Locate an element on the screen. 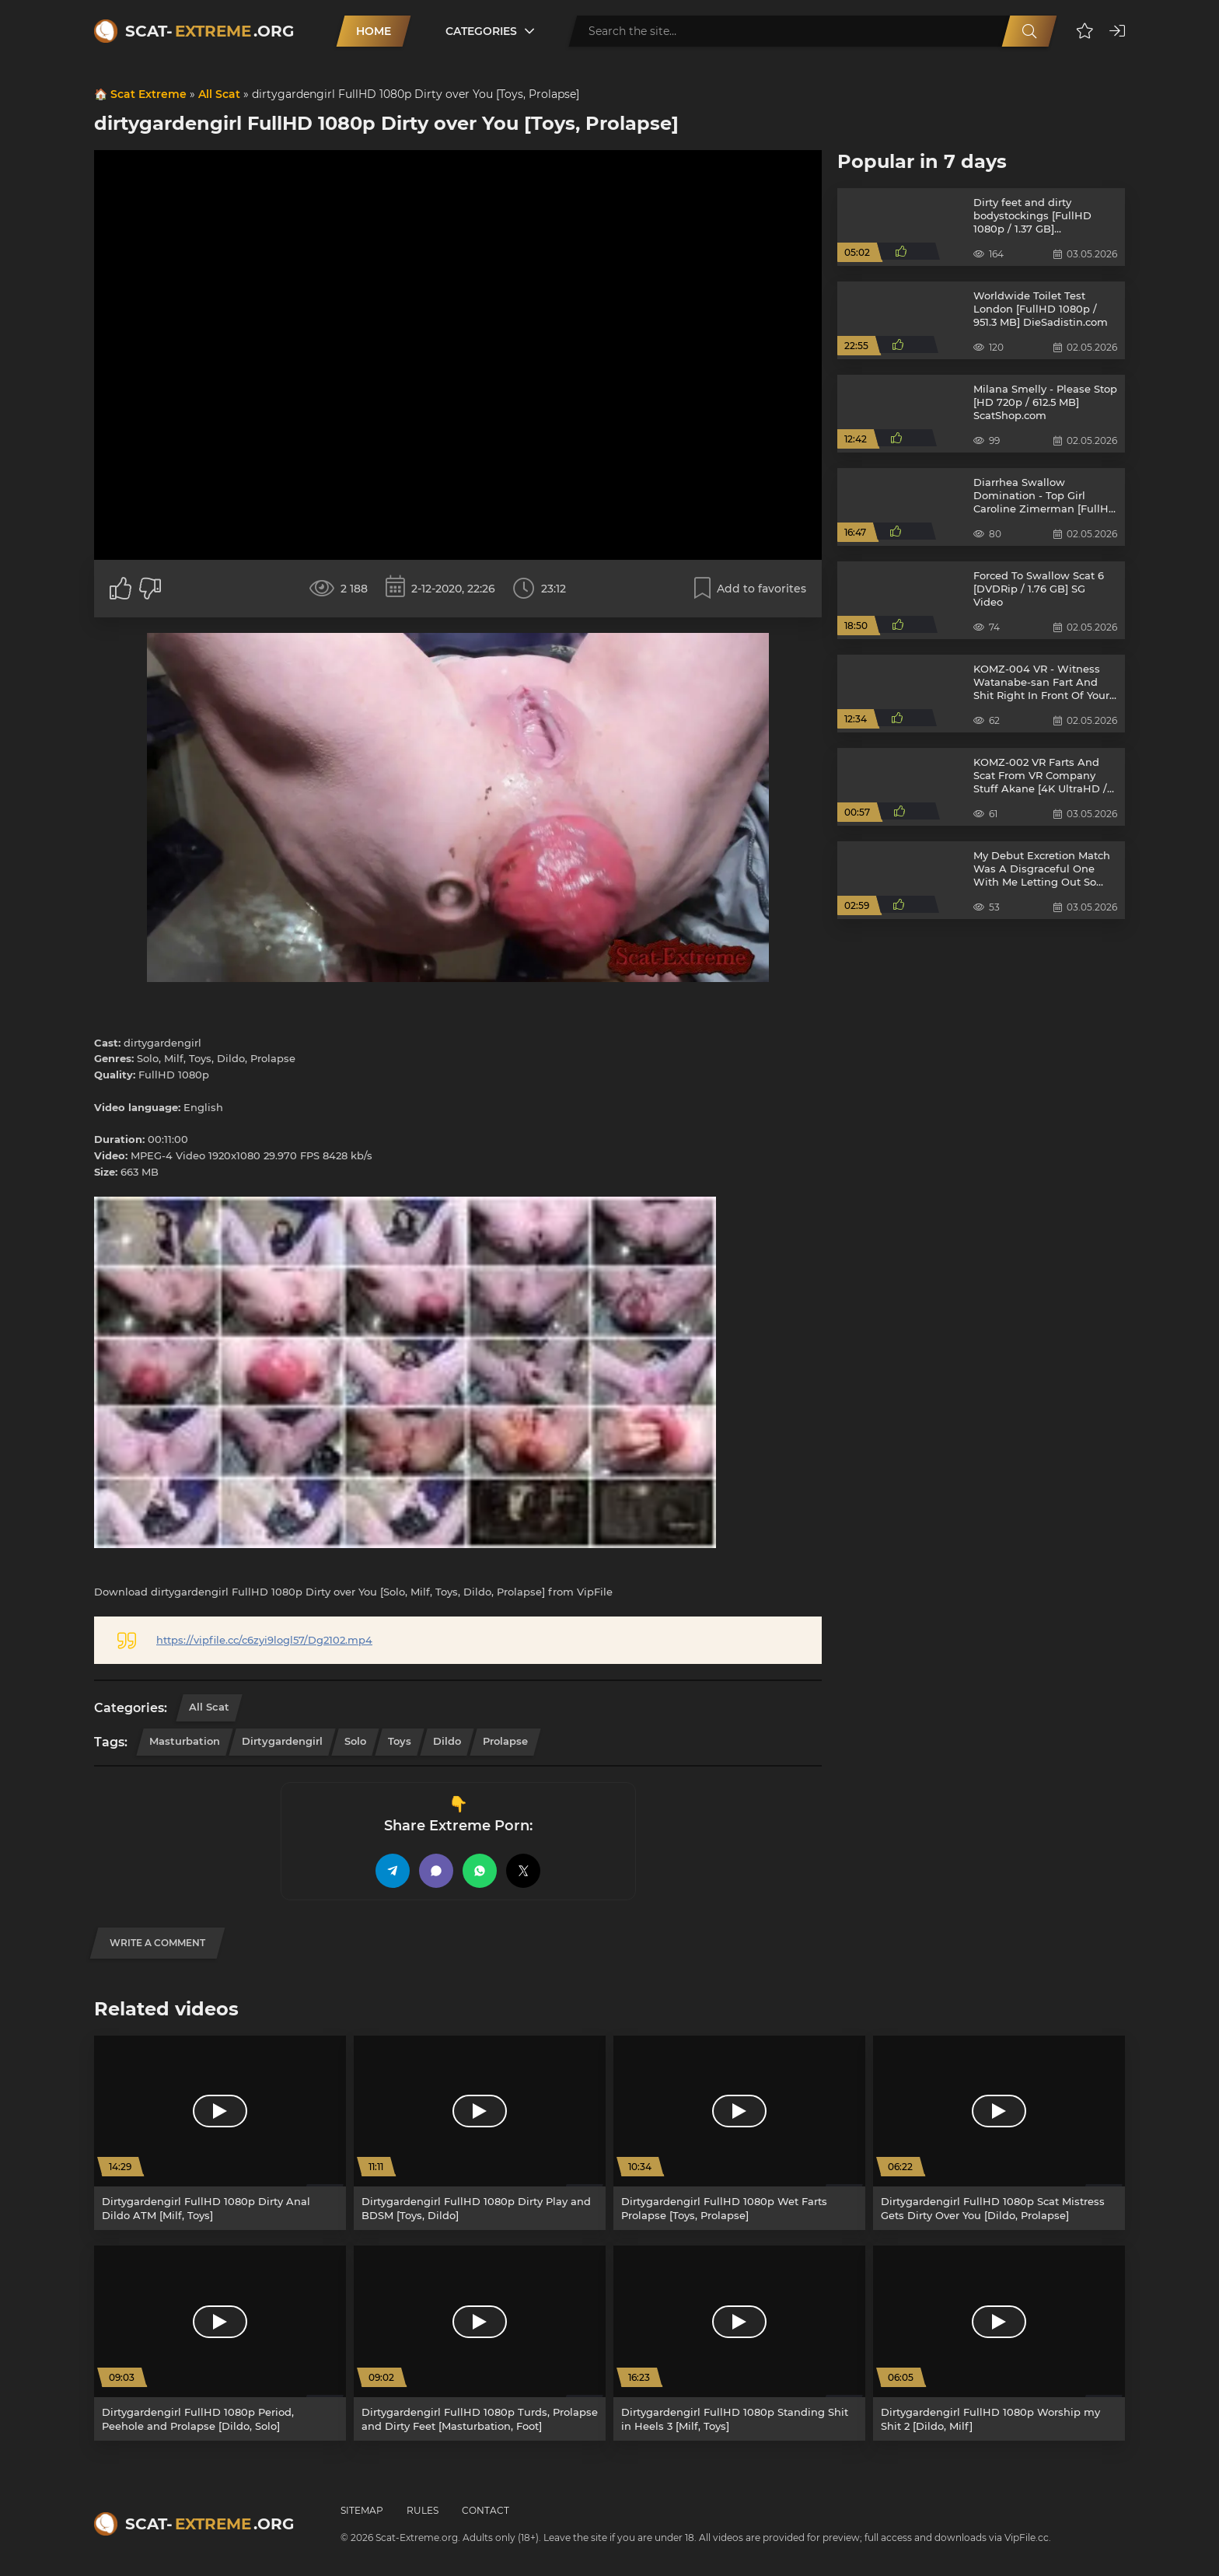 Image resolution: width=1219 pixels, height=2576 pixels. Solo is located at coordinates (355, 1741).